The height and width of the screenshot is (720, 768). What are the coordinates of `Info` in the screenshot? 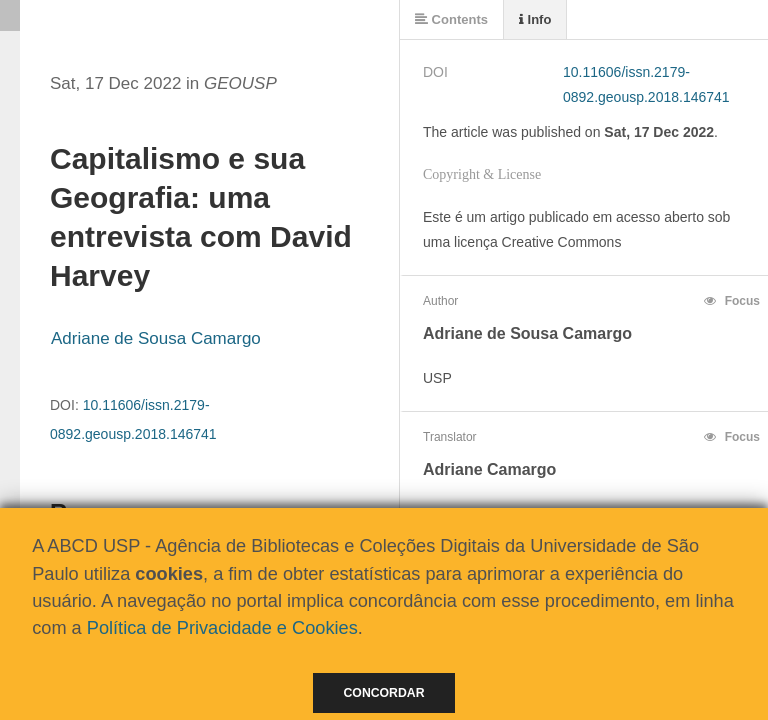 It's located at (535, 19).